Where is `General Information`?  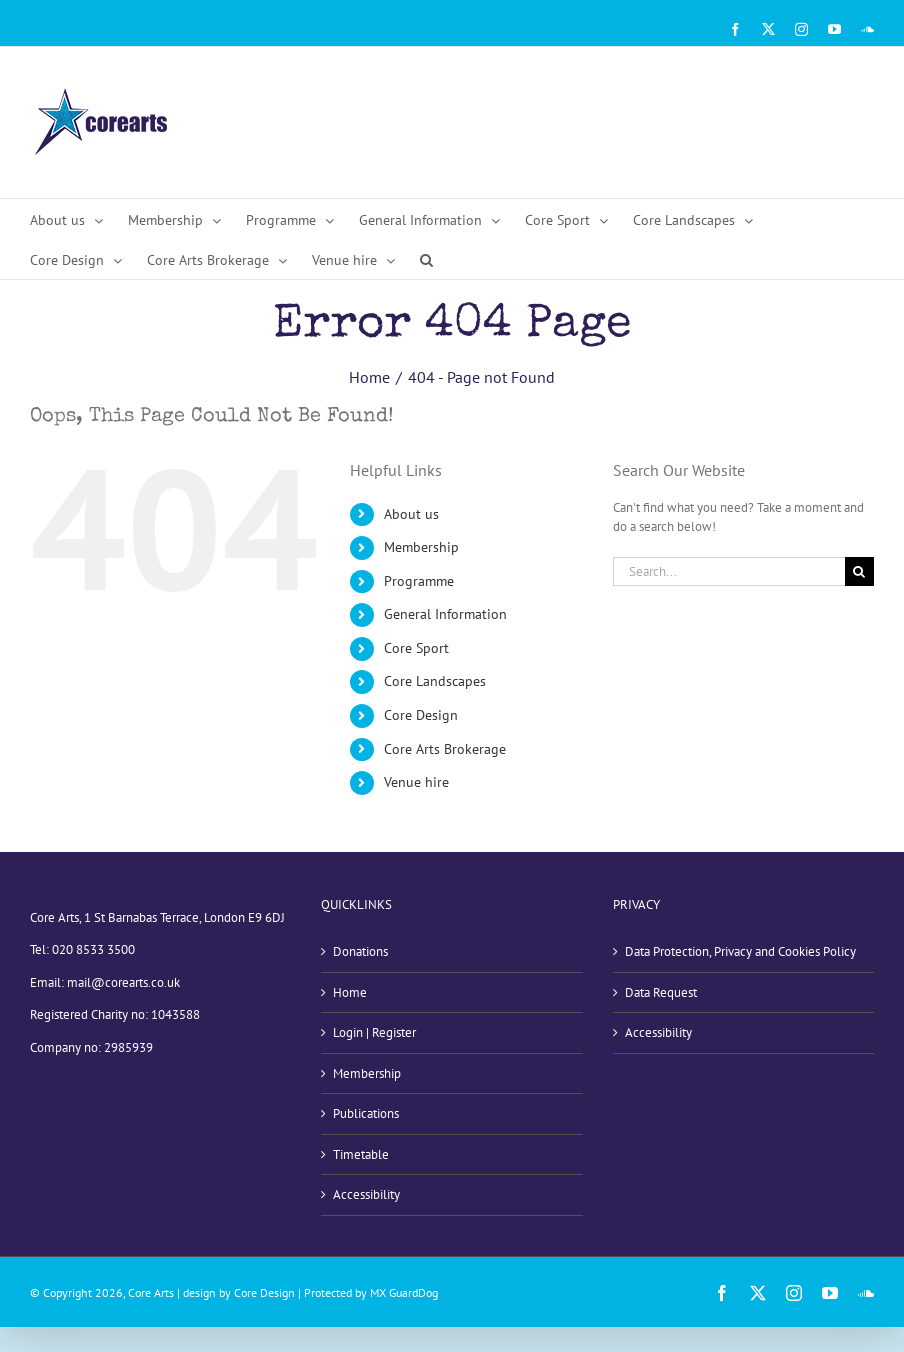 General Information is located at coordinates (445, 614).